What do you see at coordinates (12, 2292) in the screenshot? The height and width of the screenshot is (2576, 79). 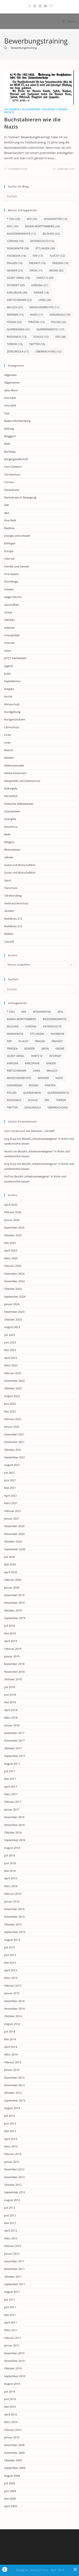 I see `August 2011` at bounding box center [12, 2292].